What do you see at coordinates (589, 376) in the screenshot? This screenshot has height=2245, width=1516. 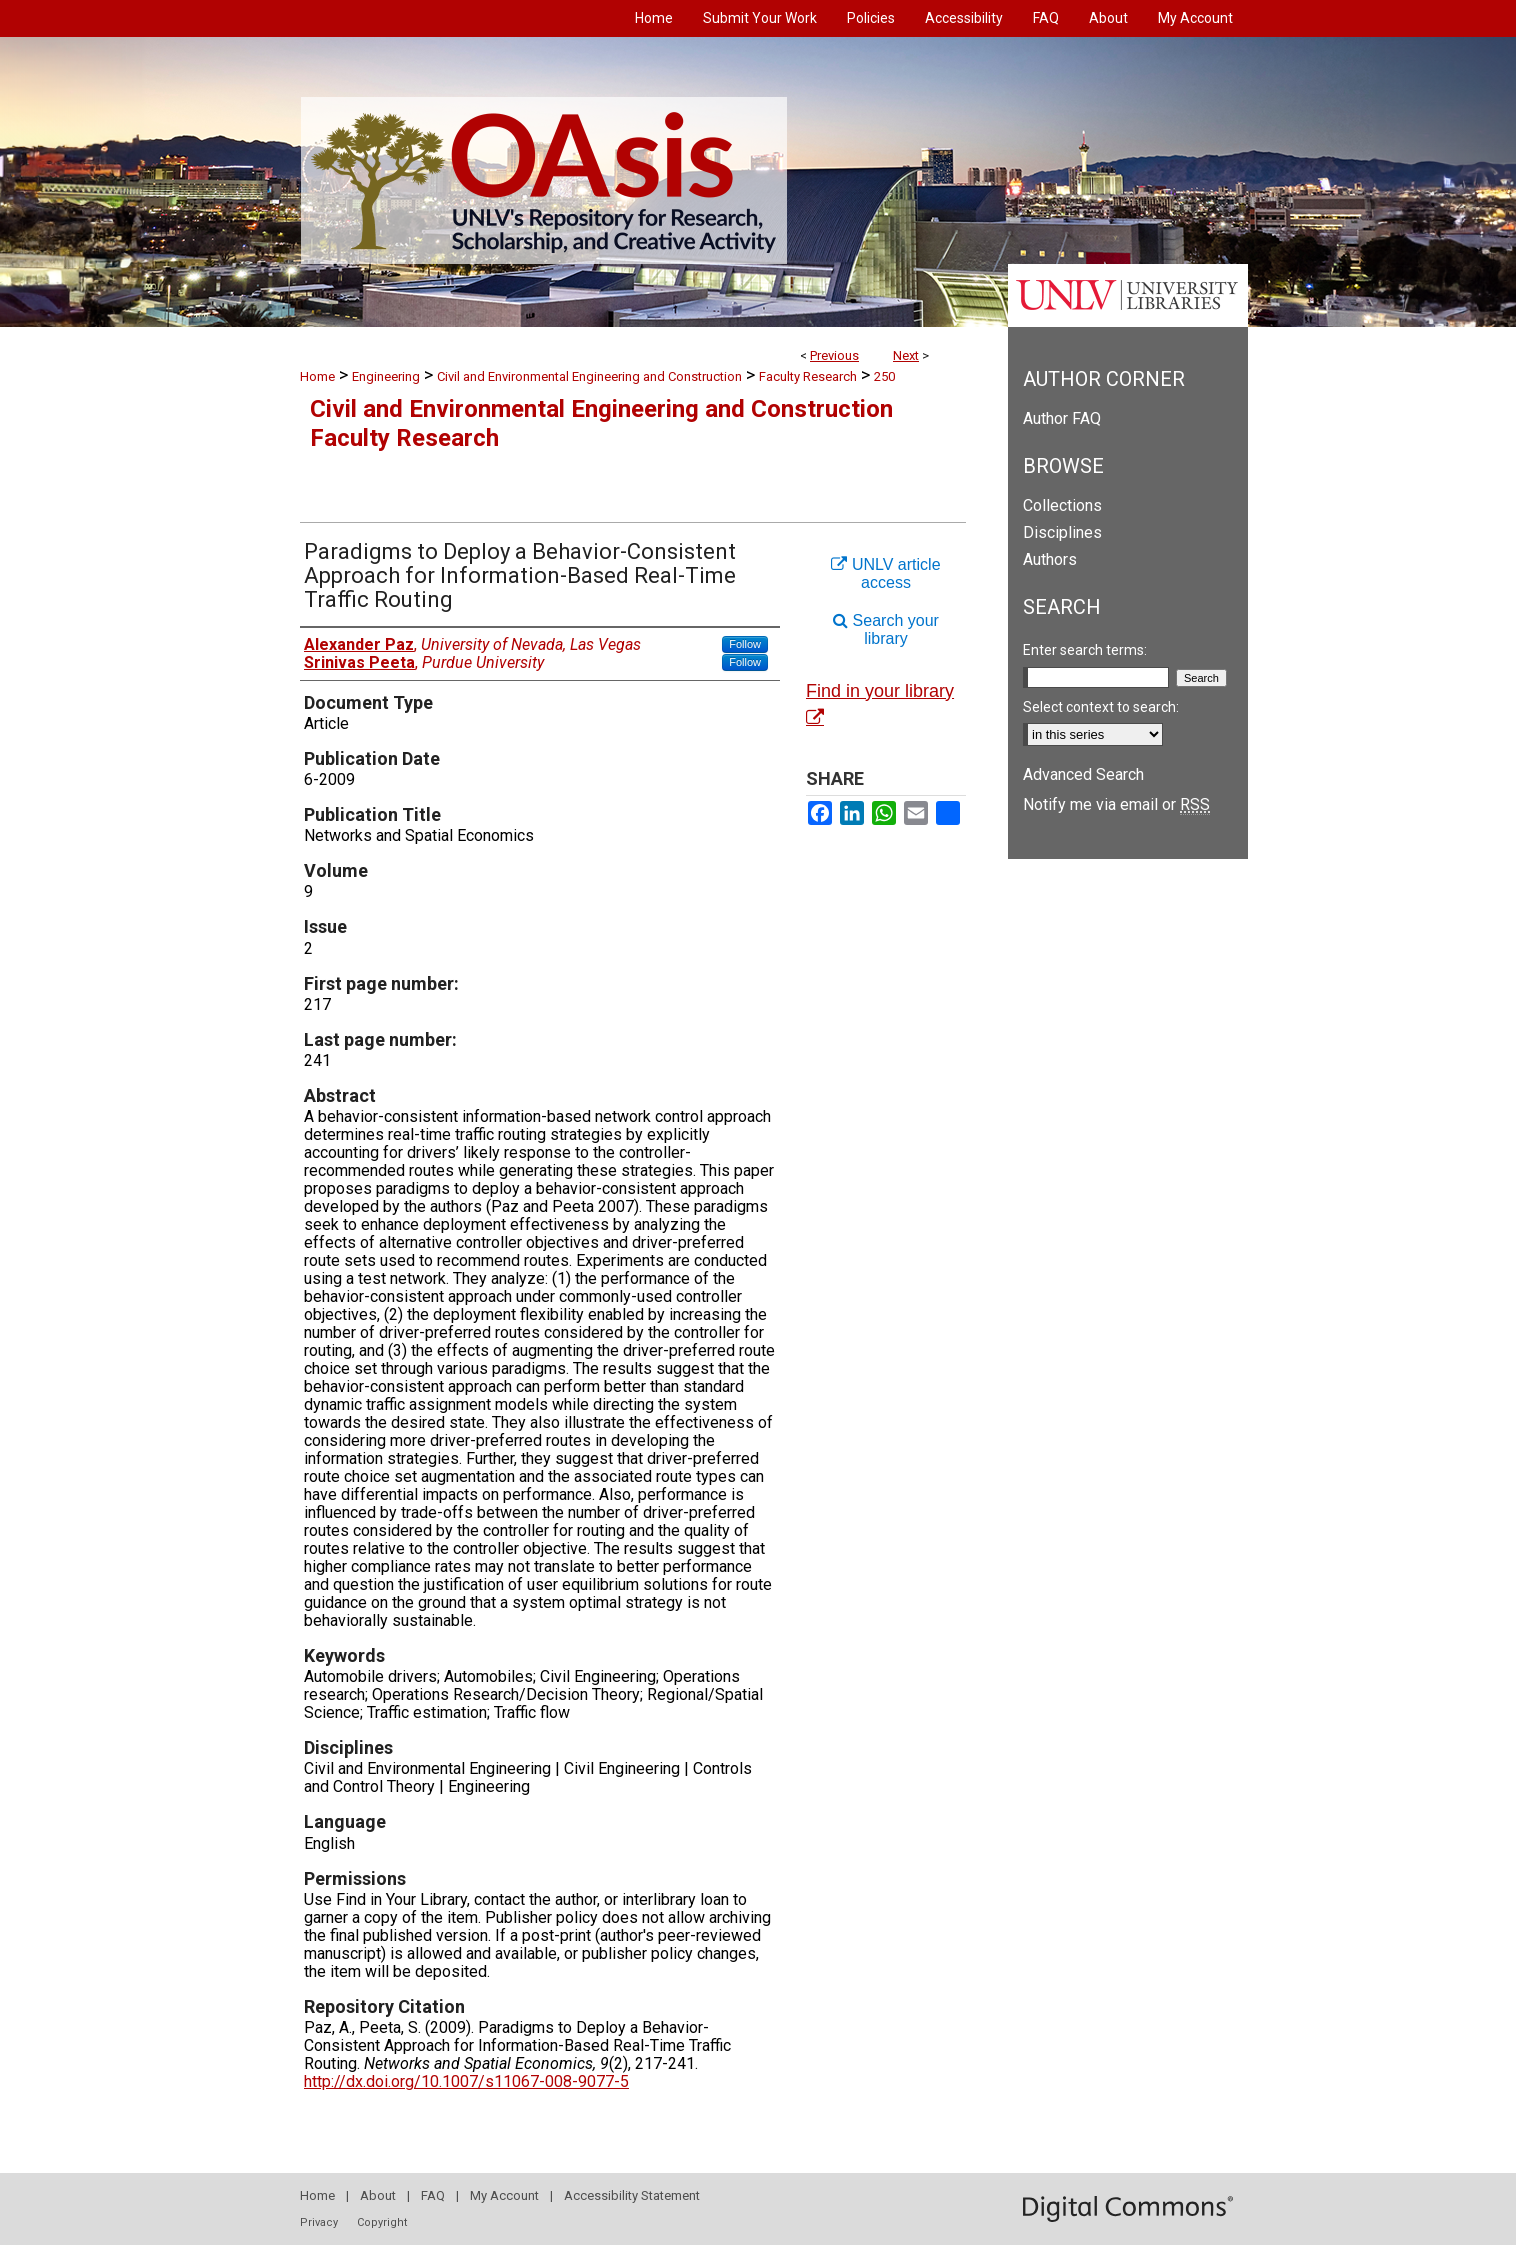 I see `Civil and Environmental Engineering and Construction` at bounding box center [589, 376].